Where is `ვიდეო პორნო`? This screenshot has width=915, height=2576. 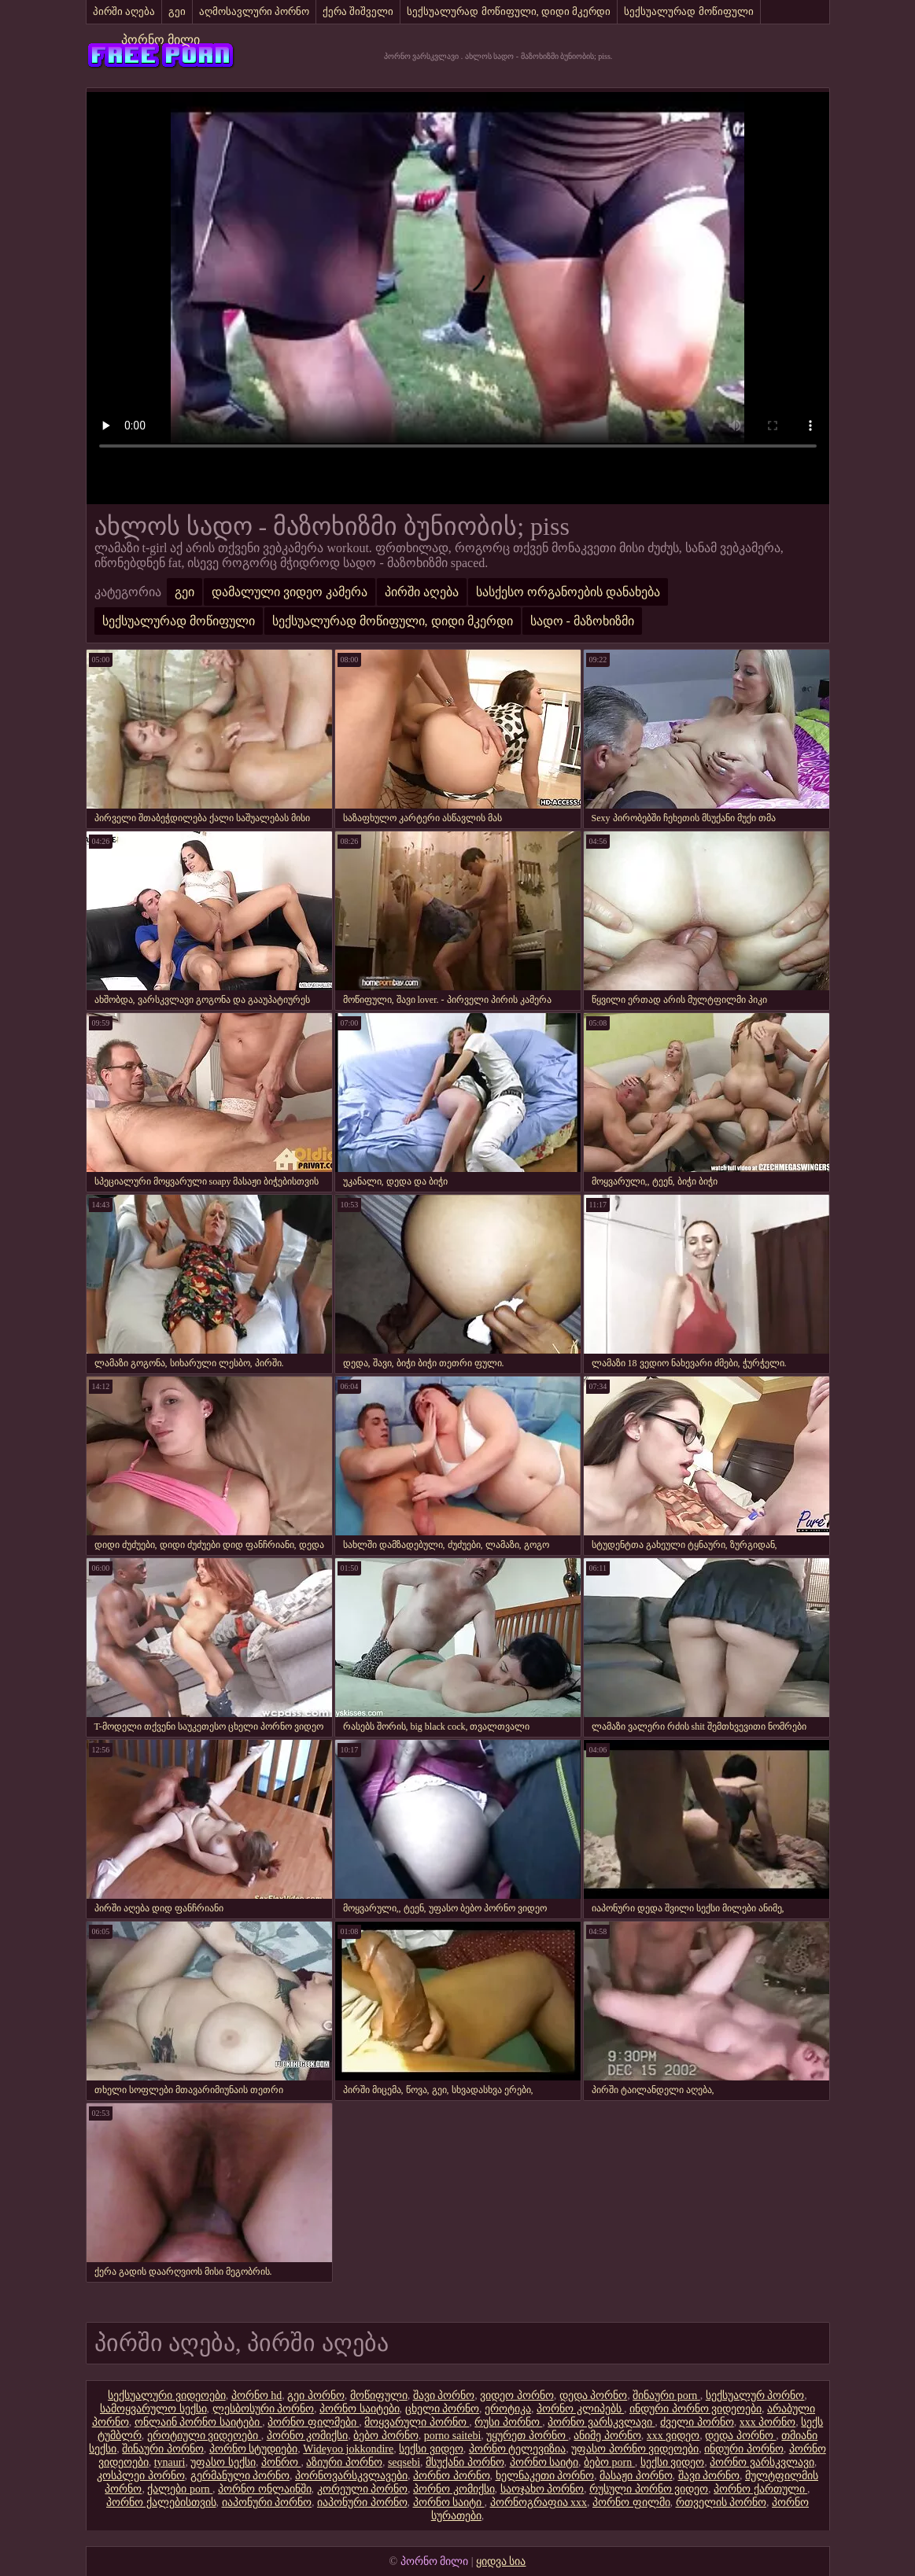
ვიდეო პორნო is located at coordinates (517, 2395).